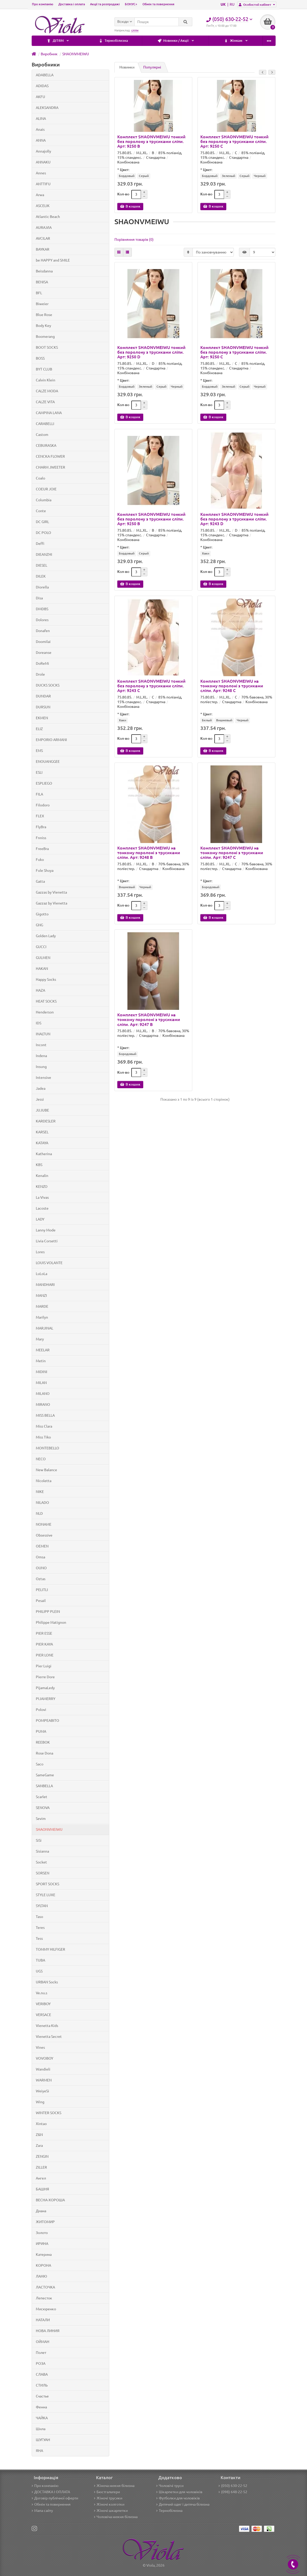 The height and width of the screenshot is (2576, 307). Describe the element at coordinates (45, 380) in the screenshot. I see `Calvin Klein` at that location.